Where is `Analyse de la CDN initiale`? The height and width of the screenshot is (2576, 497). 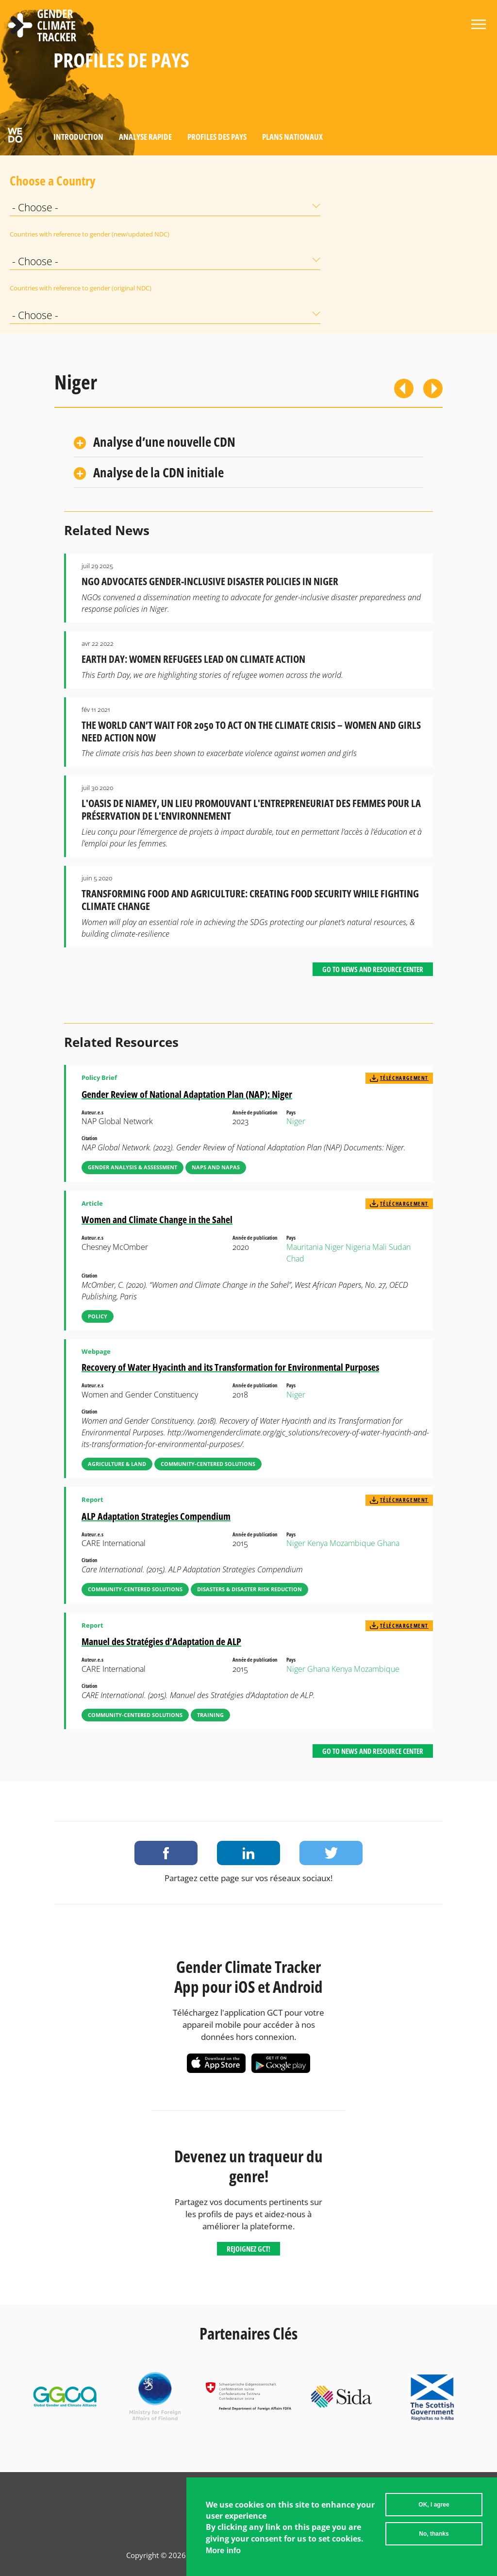
Analyse de la CDN initiale is located at coordinates (158, 472).